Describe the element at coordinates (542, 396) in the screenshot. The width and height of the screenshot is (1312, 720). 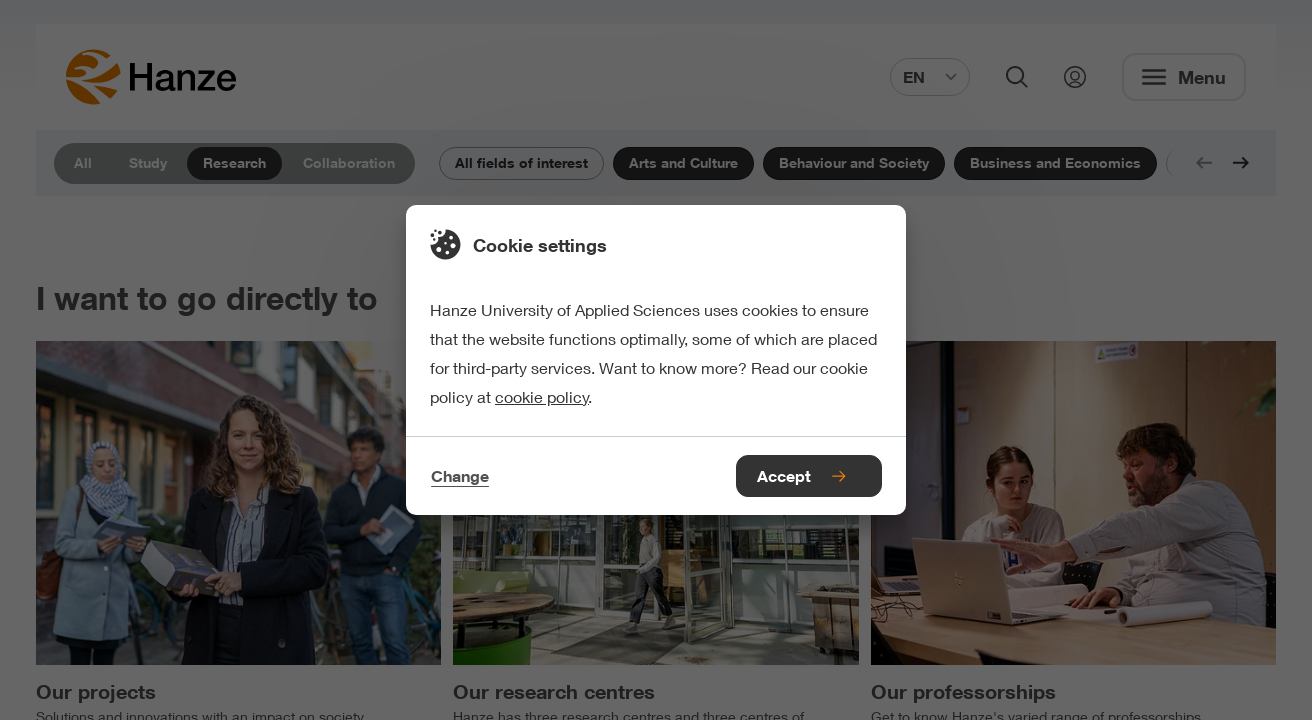
I see `cookie policy` at that location.